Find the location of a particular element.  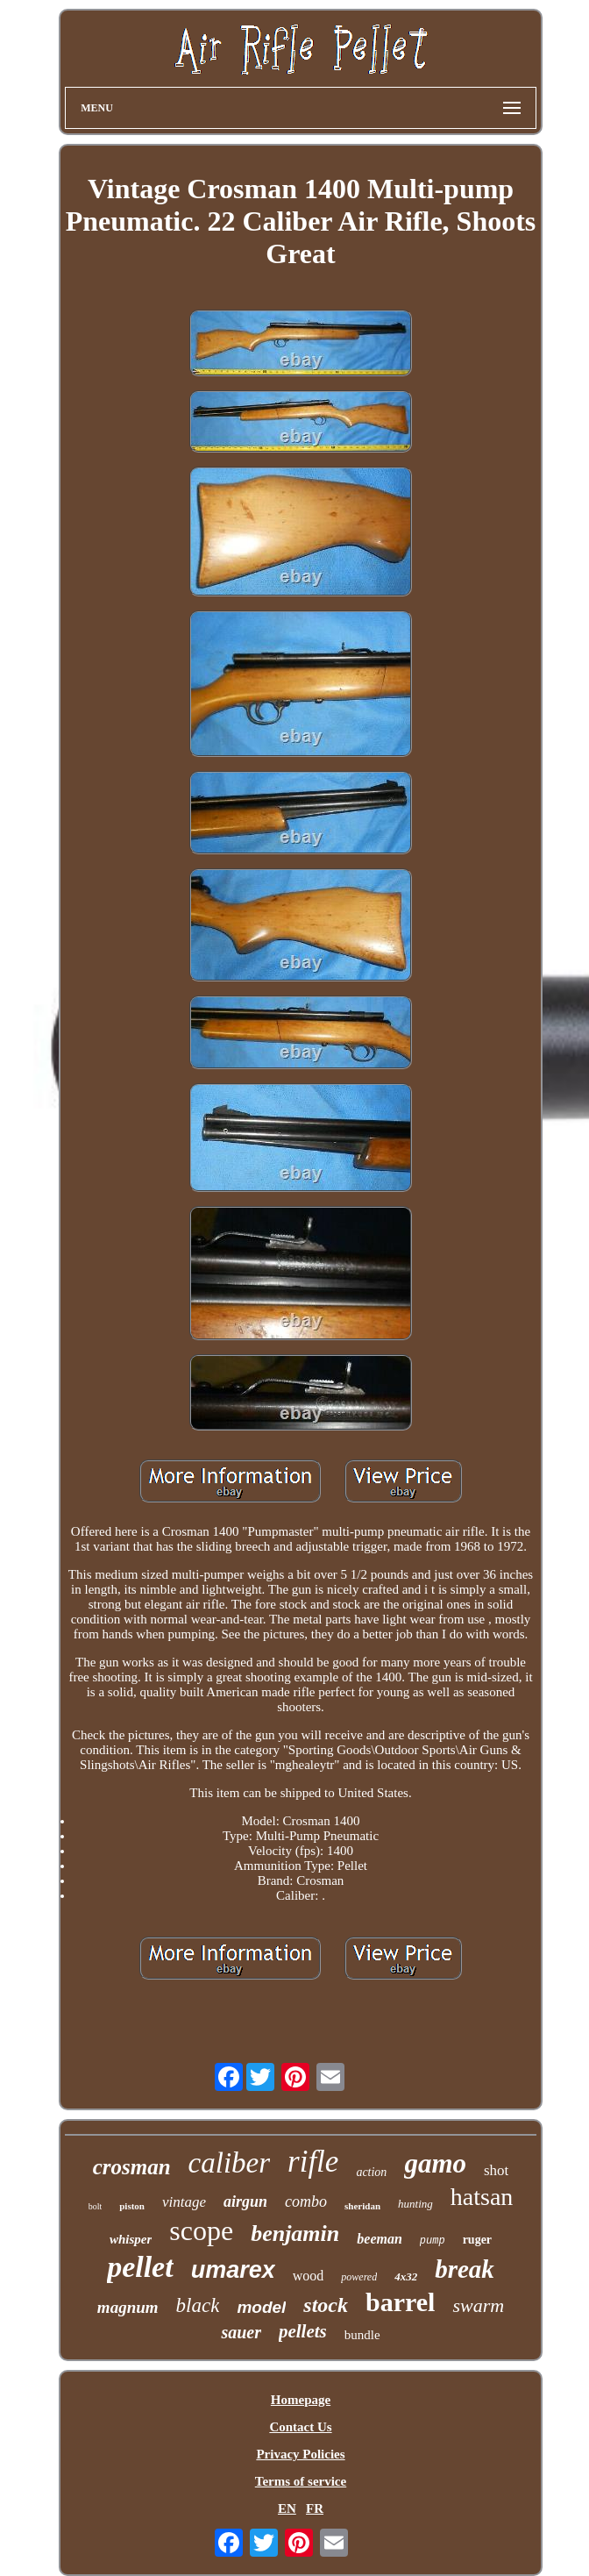

model is located at coordinates (261, 2307).